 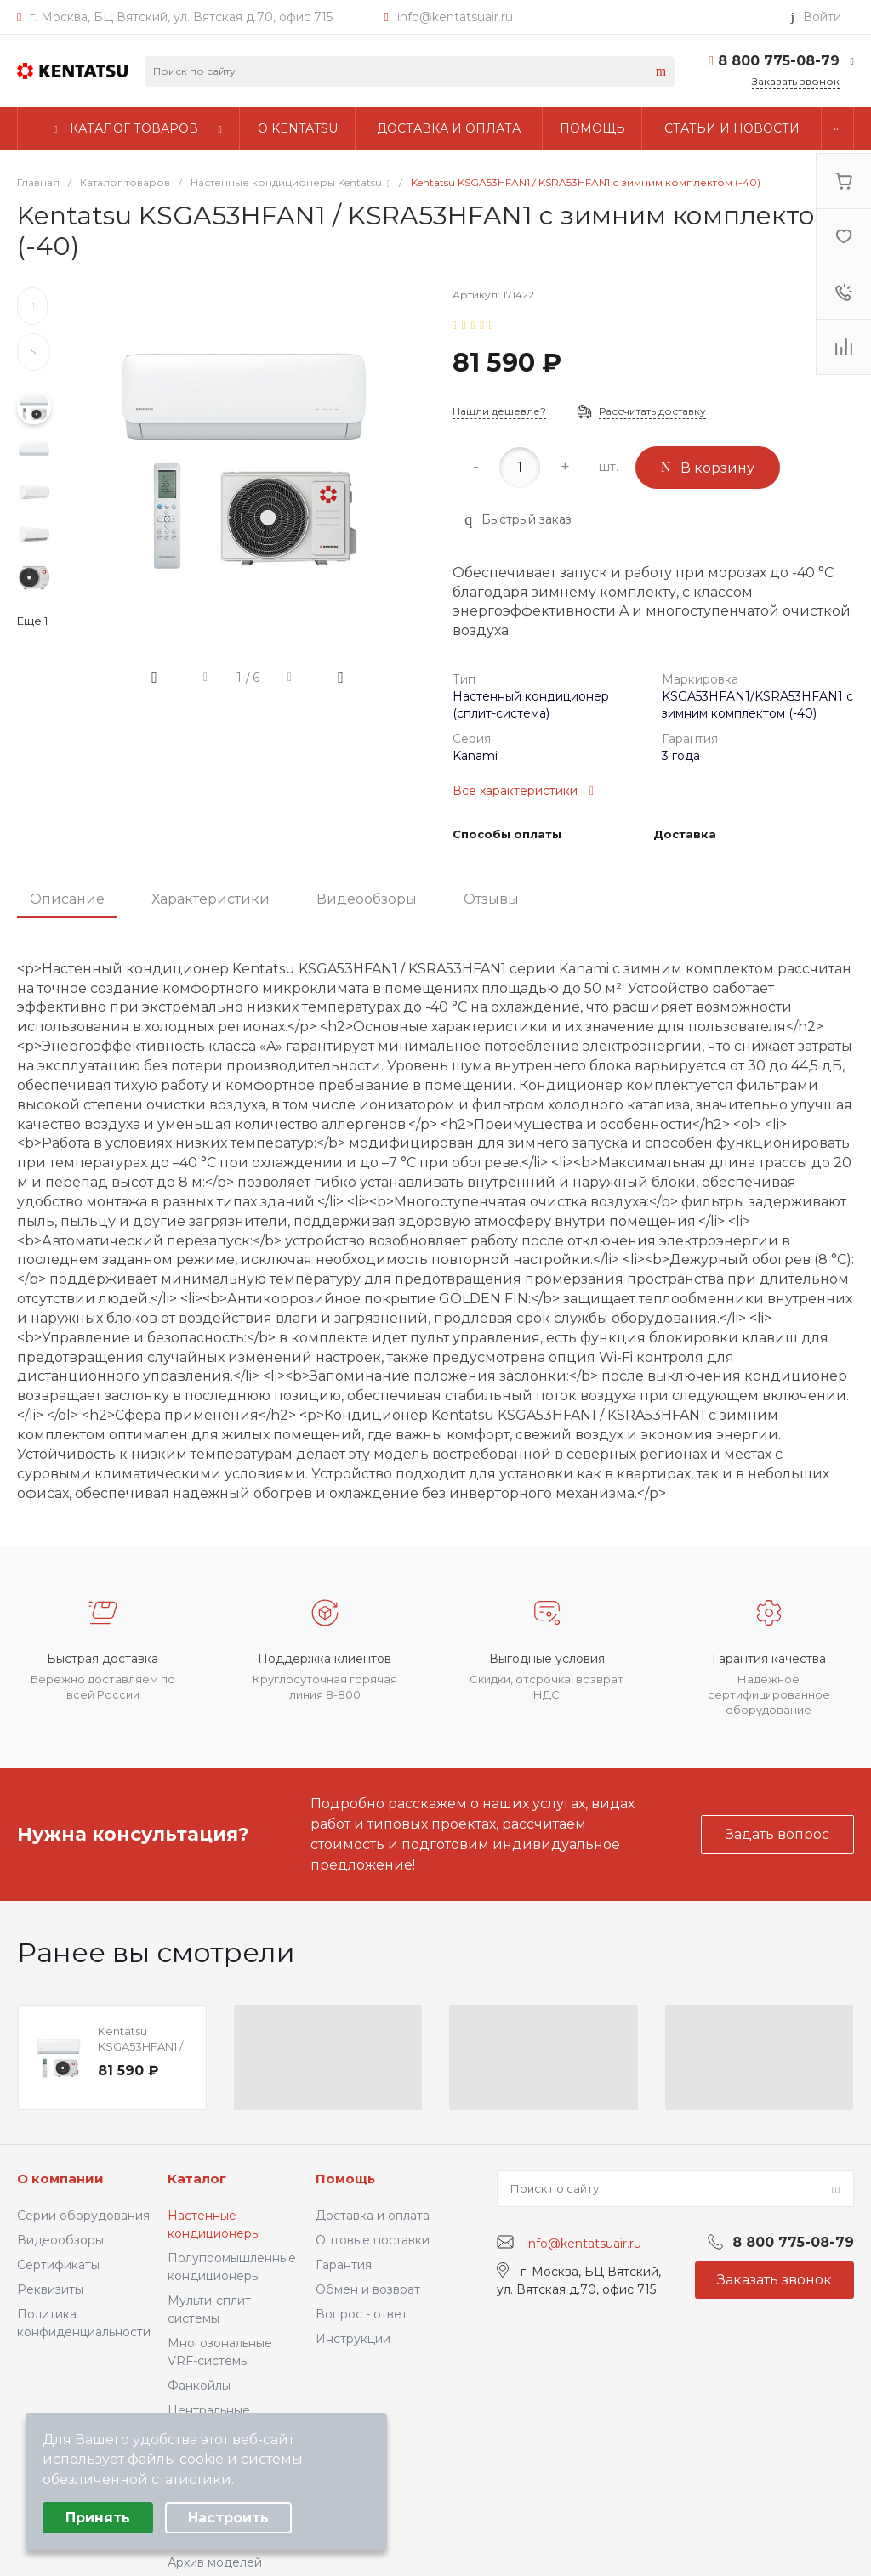 I want to click on Вопрос - ответ, so click(x=361, y=2314).